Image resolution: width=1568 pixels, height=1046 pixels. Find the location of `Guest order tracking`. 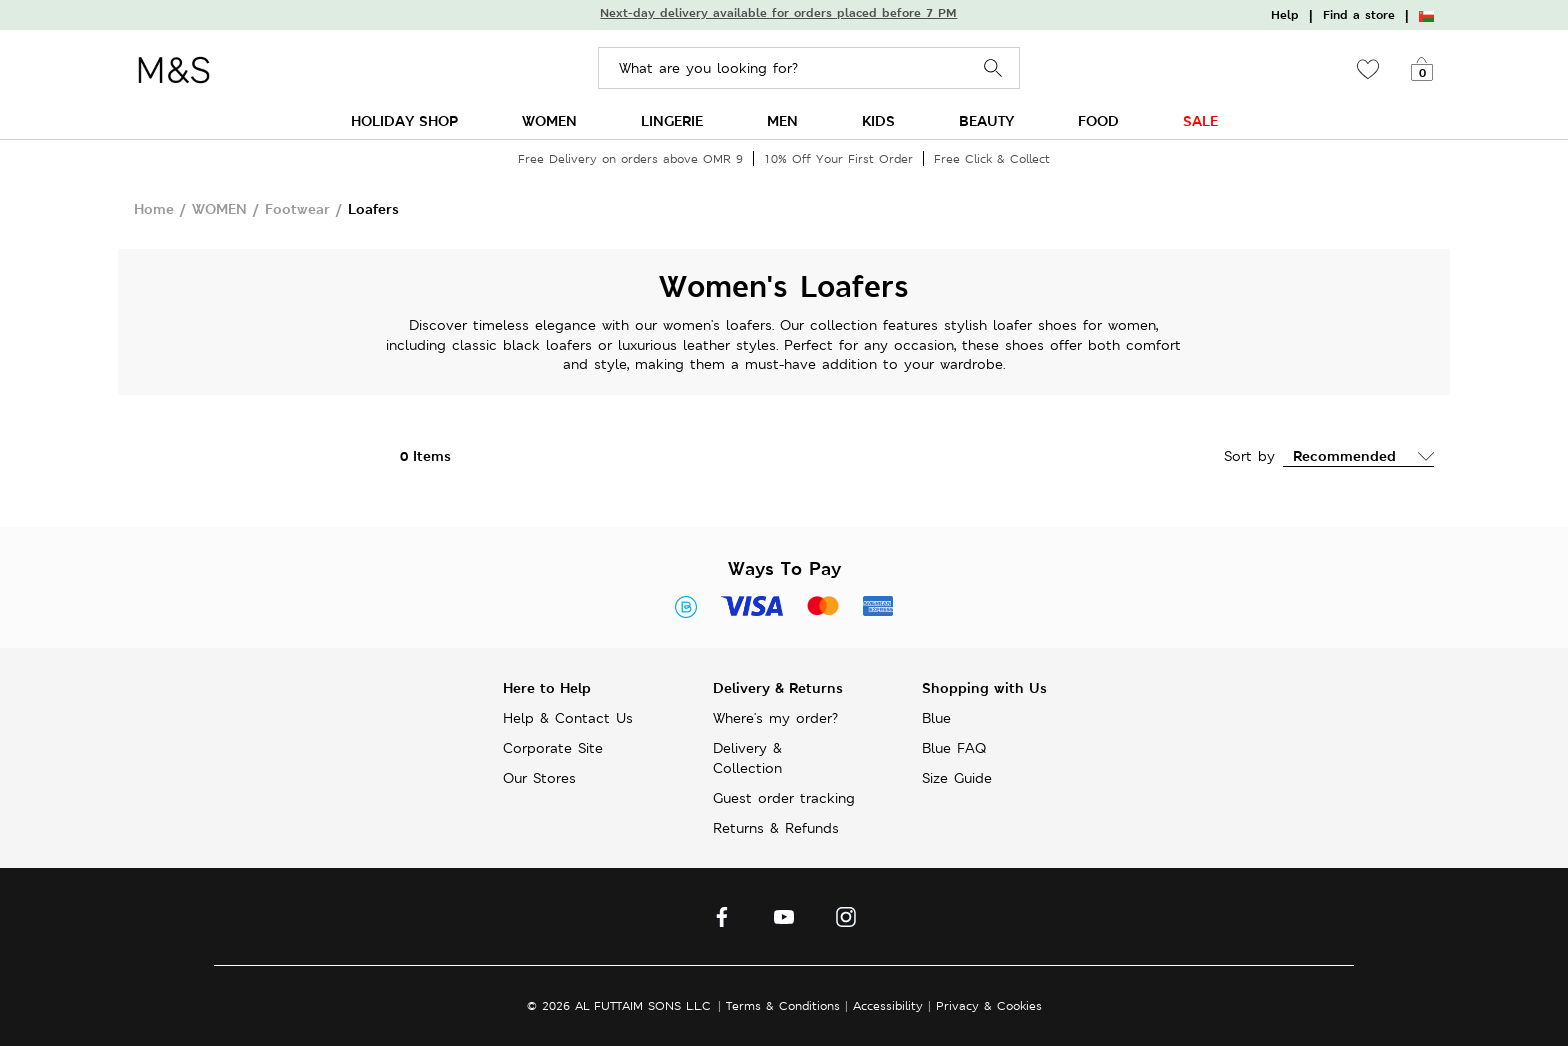

Guest order tracking is located at coordinates (784, 798).